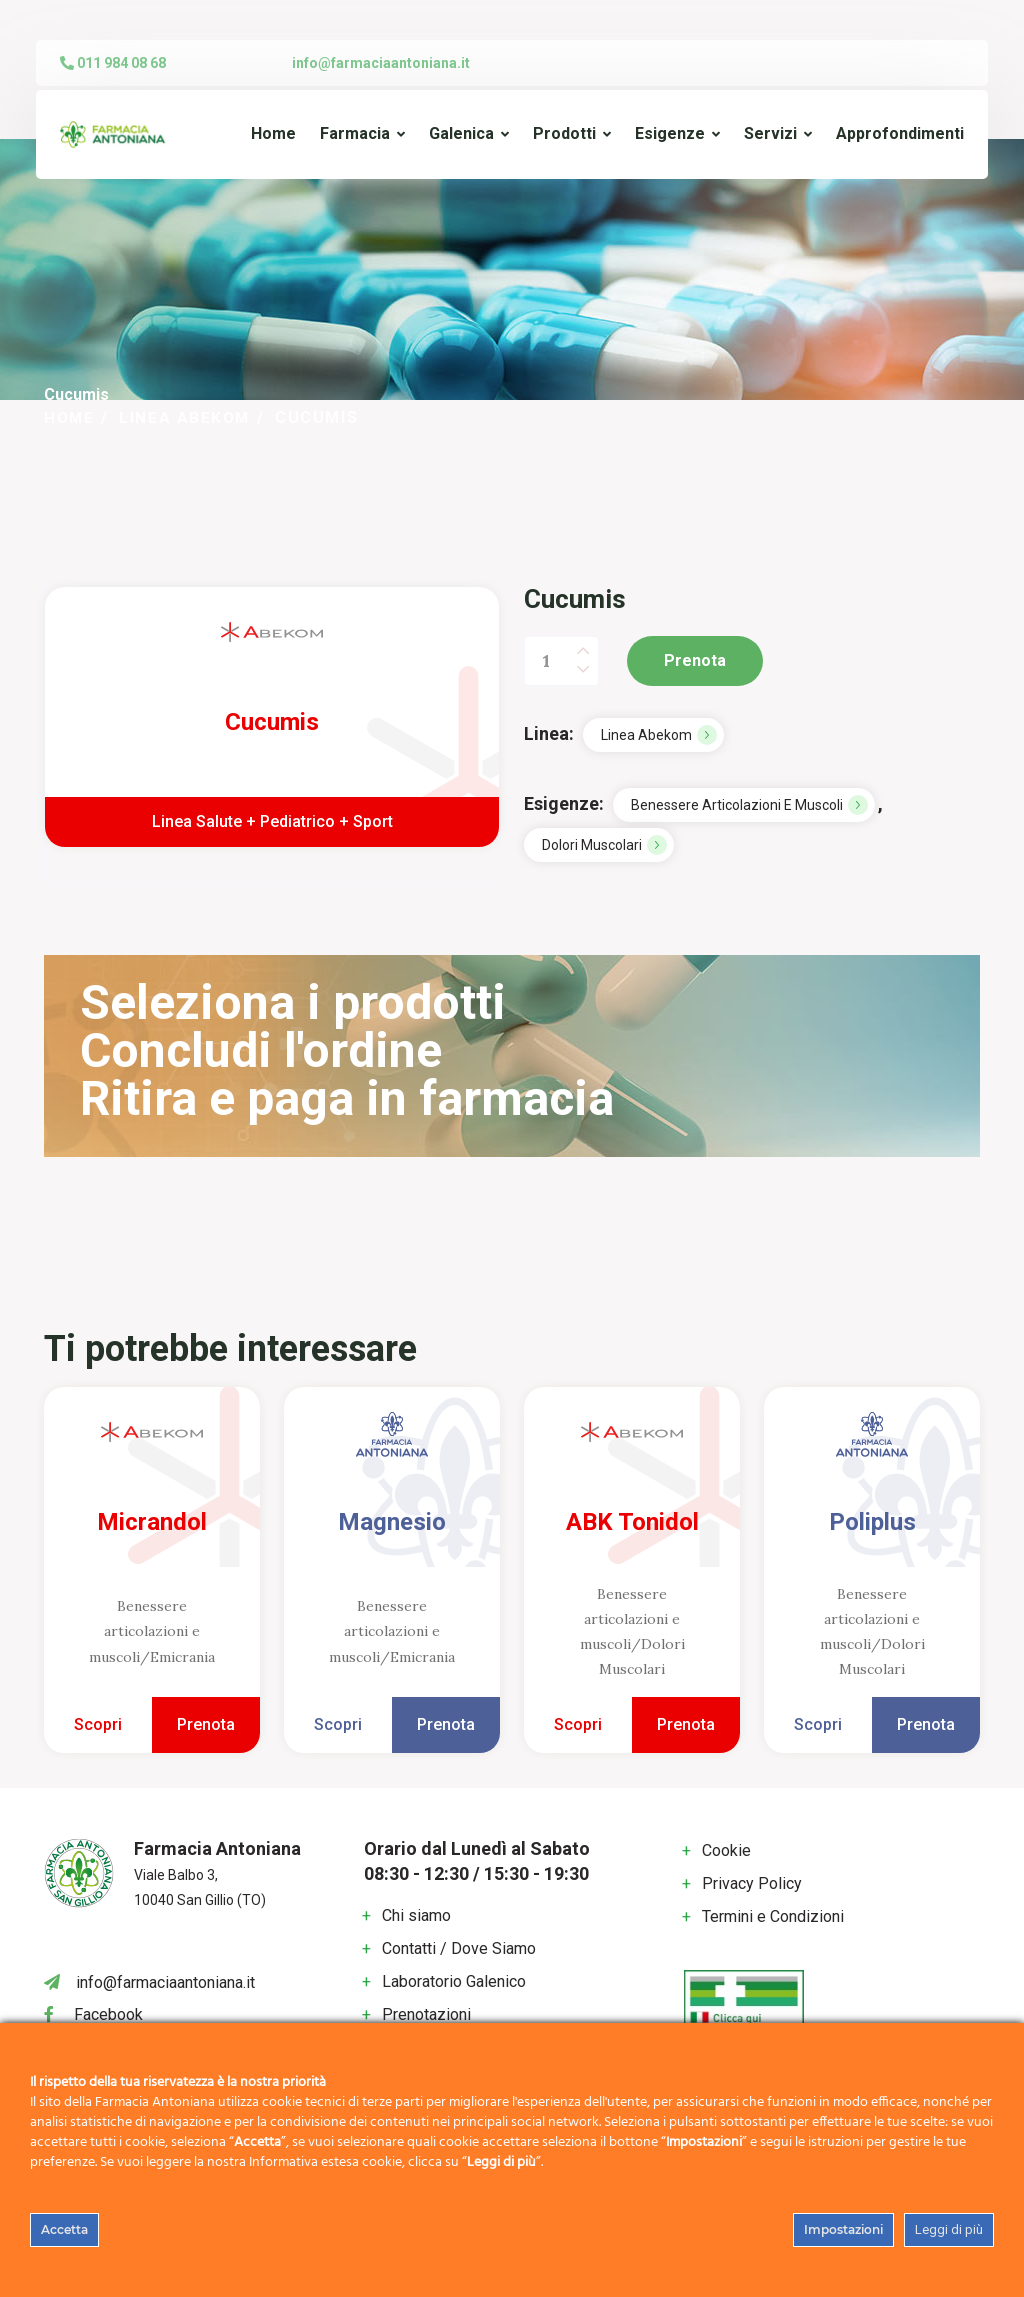  Describe the element at coordinates (113, 63) in the screenshot. I see `011 984 08 68` at that location.